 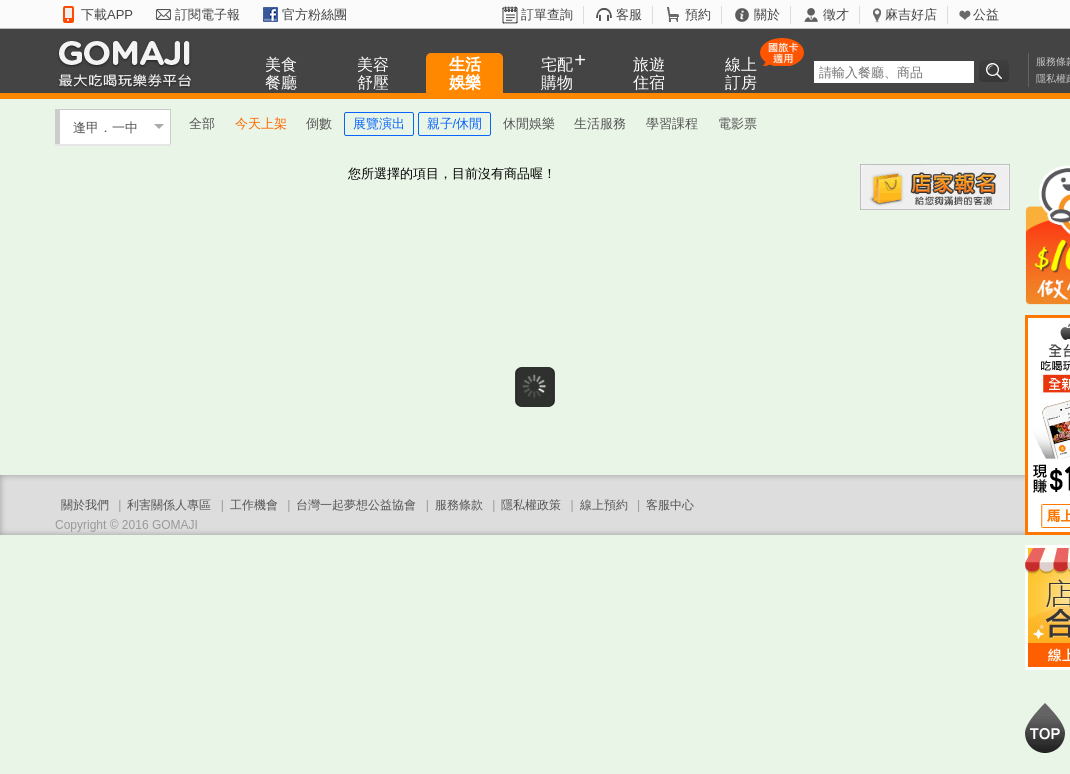 I want to click on 全部, so click(x=202, y=123).